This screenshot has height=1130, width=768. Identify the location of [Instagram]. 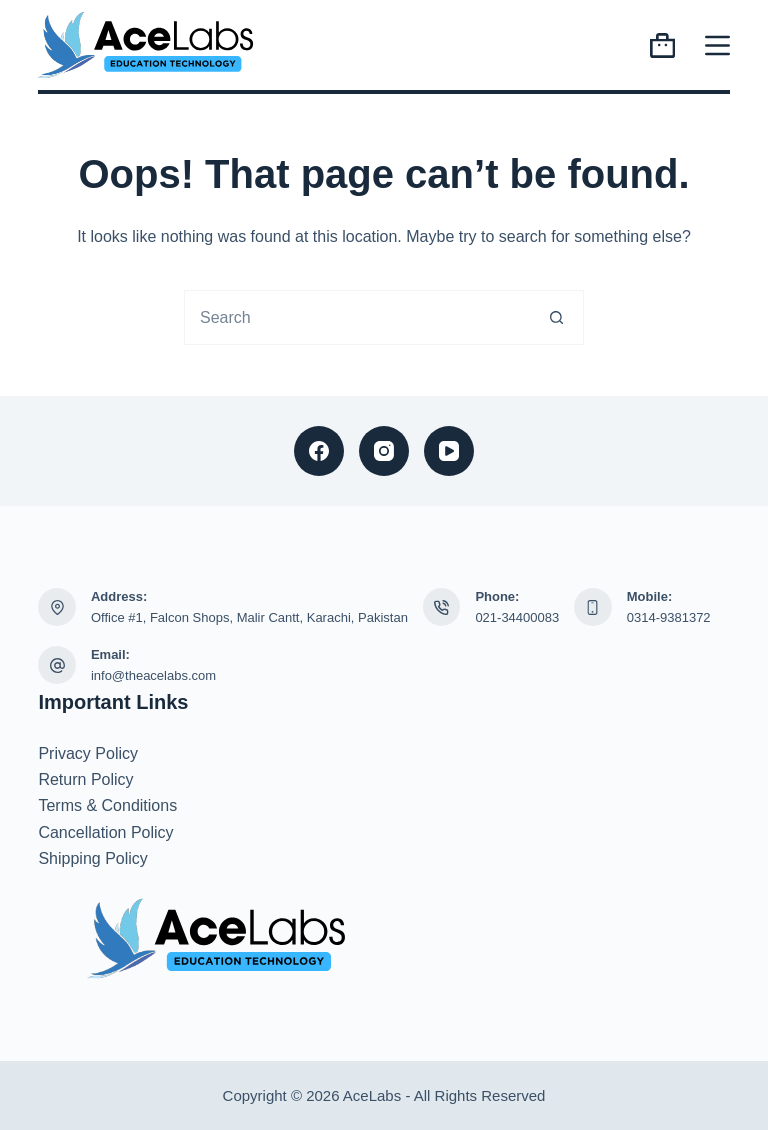
(384, 451).